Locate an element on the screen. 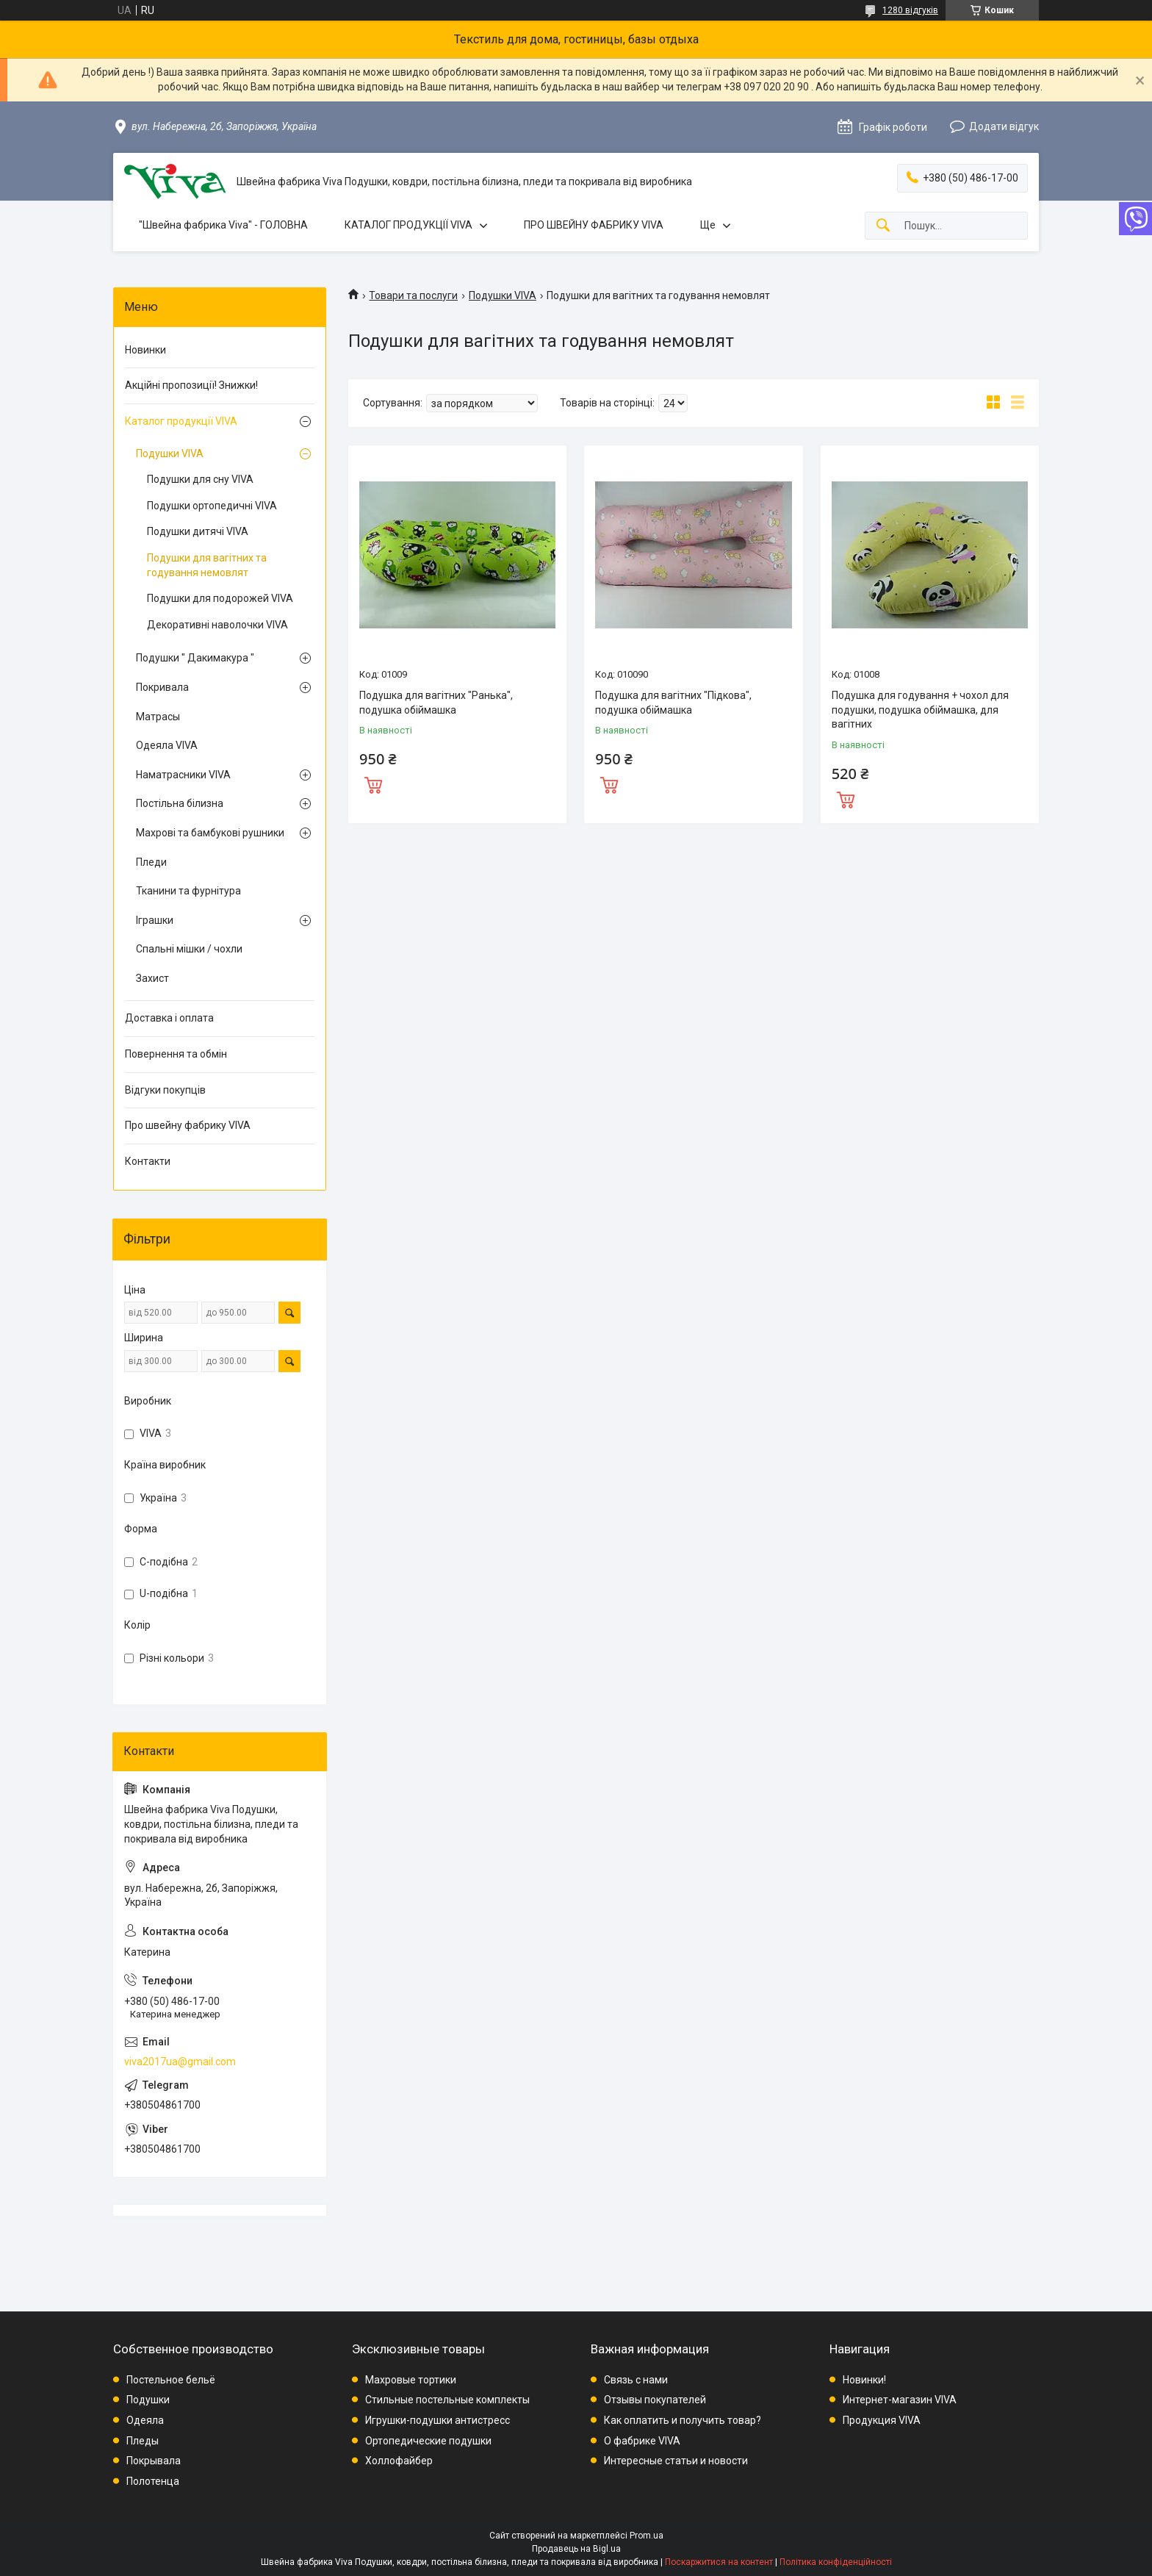 The height and width of the screenshot is (2576, 1152). Доставка і оплата is located at coordinates (169, 1018).